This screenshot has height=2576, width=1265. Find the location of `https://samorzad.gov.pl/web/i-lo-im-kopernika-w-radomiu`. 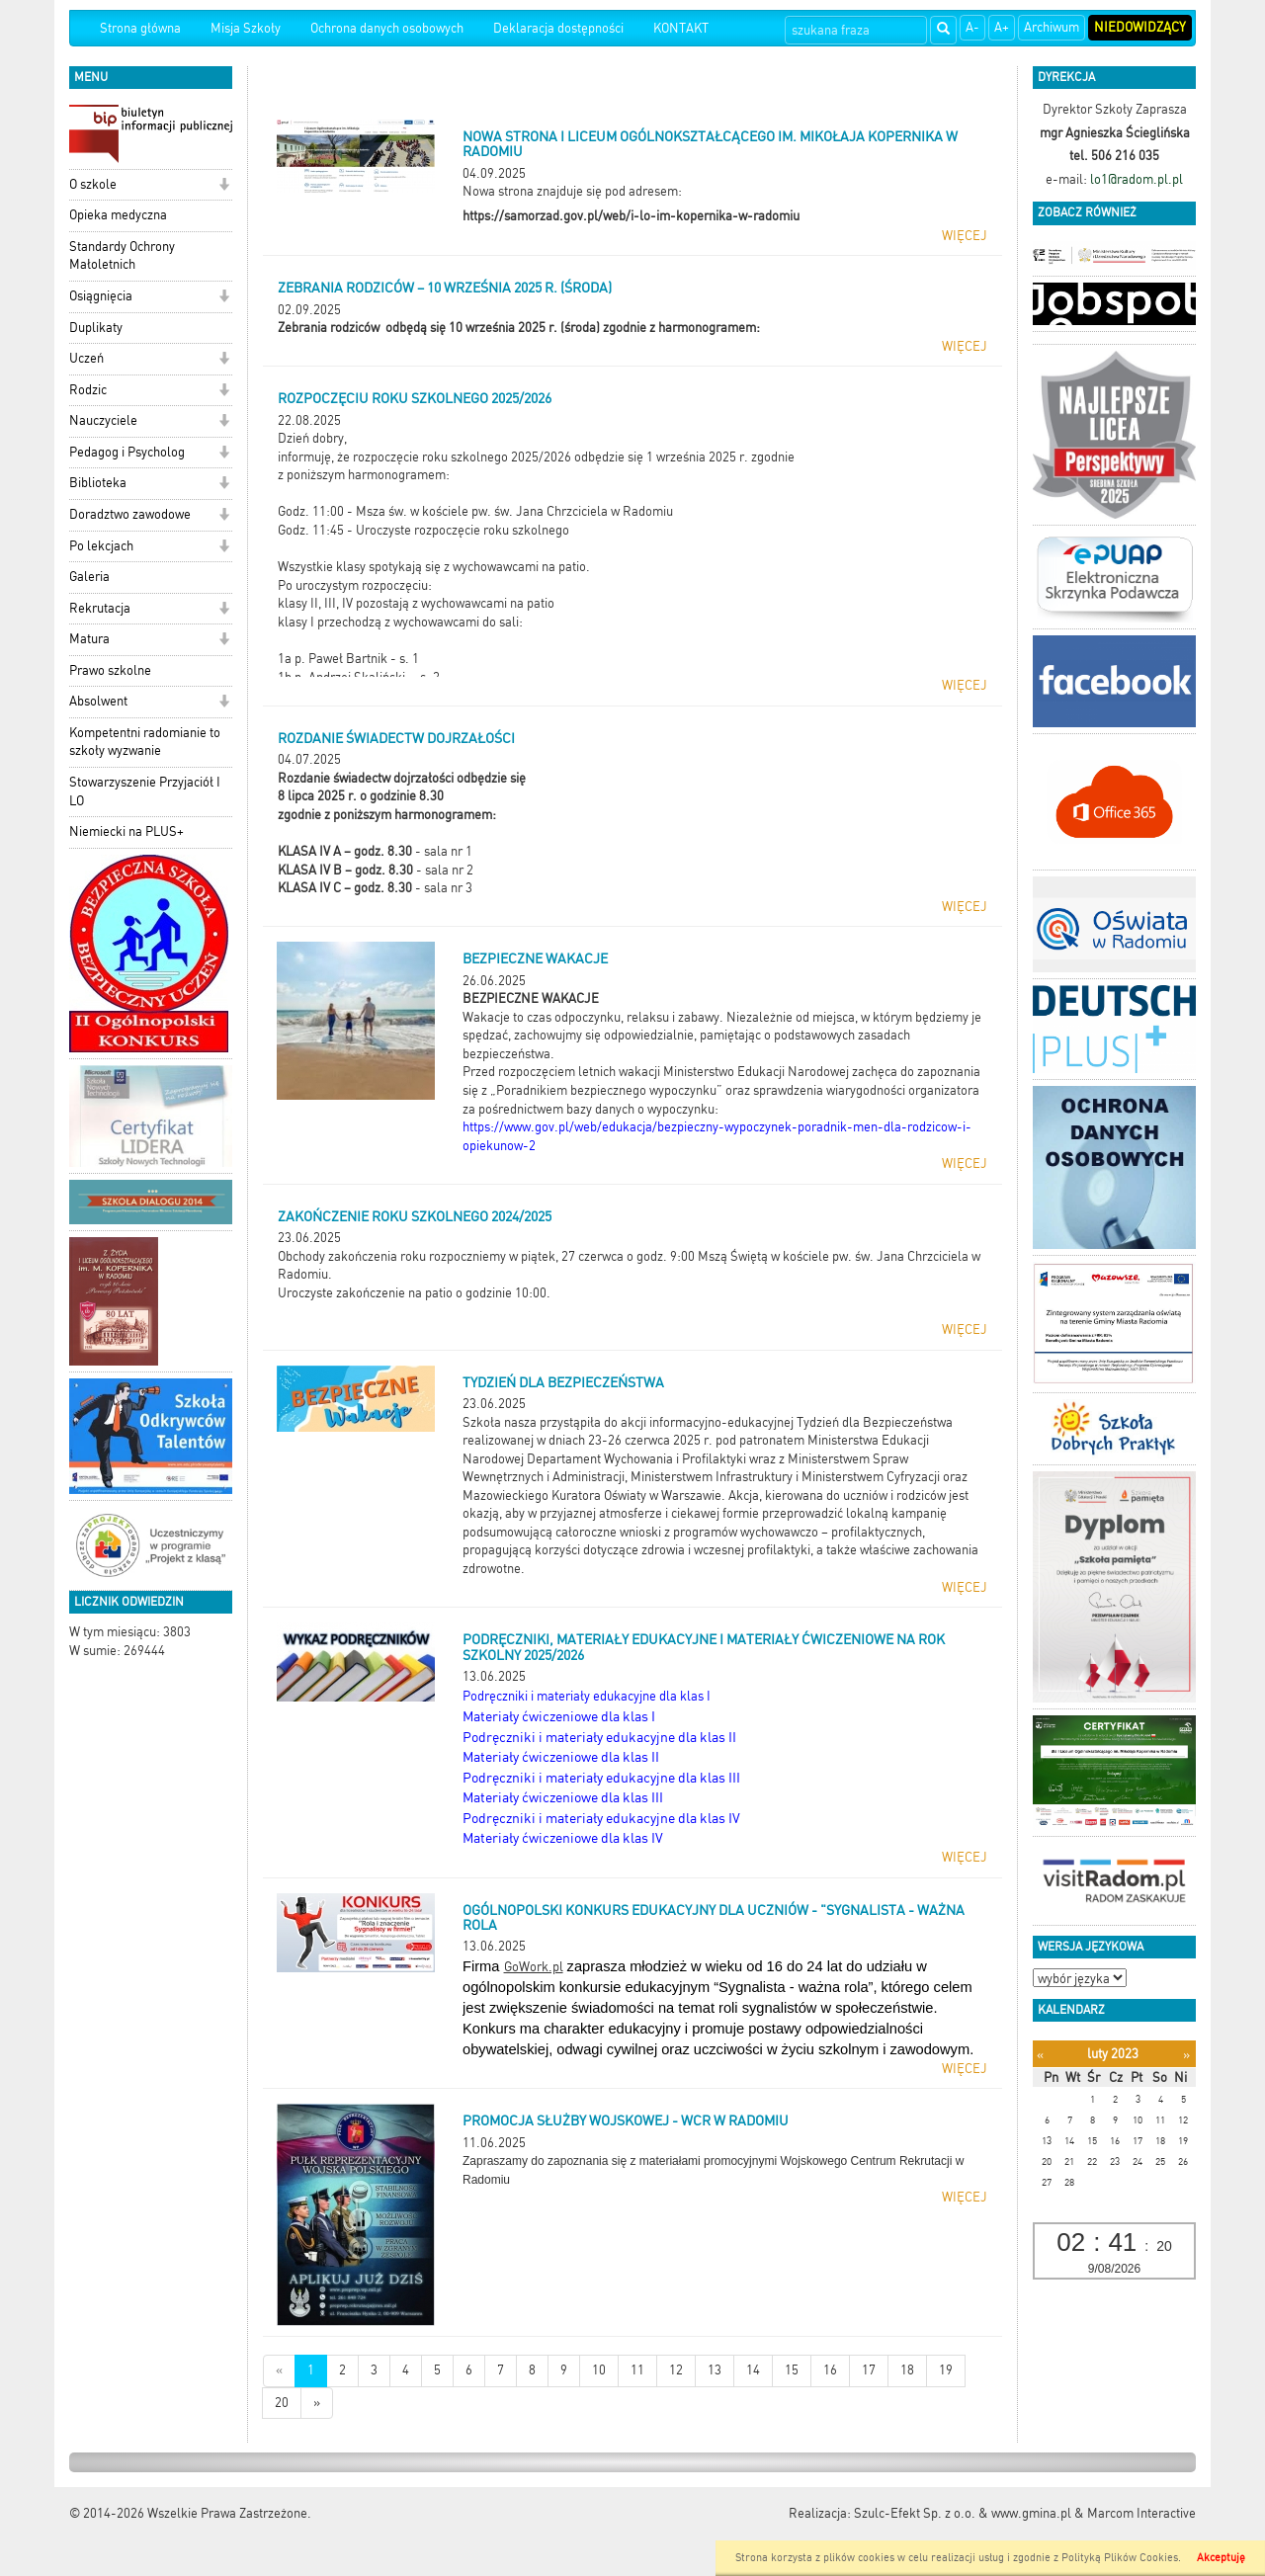

https://samorzad.gov.pl/web/i-lo-im-kopernika-w-radomiu is located at coordinates (631, 215).